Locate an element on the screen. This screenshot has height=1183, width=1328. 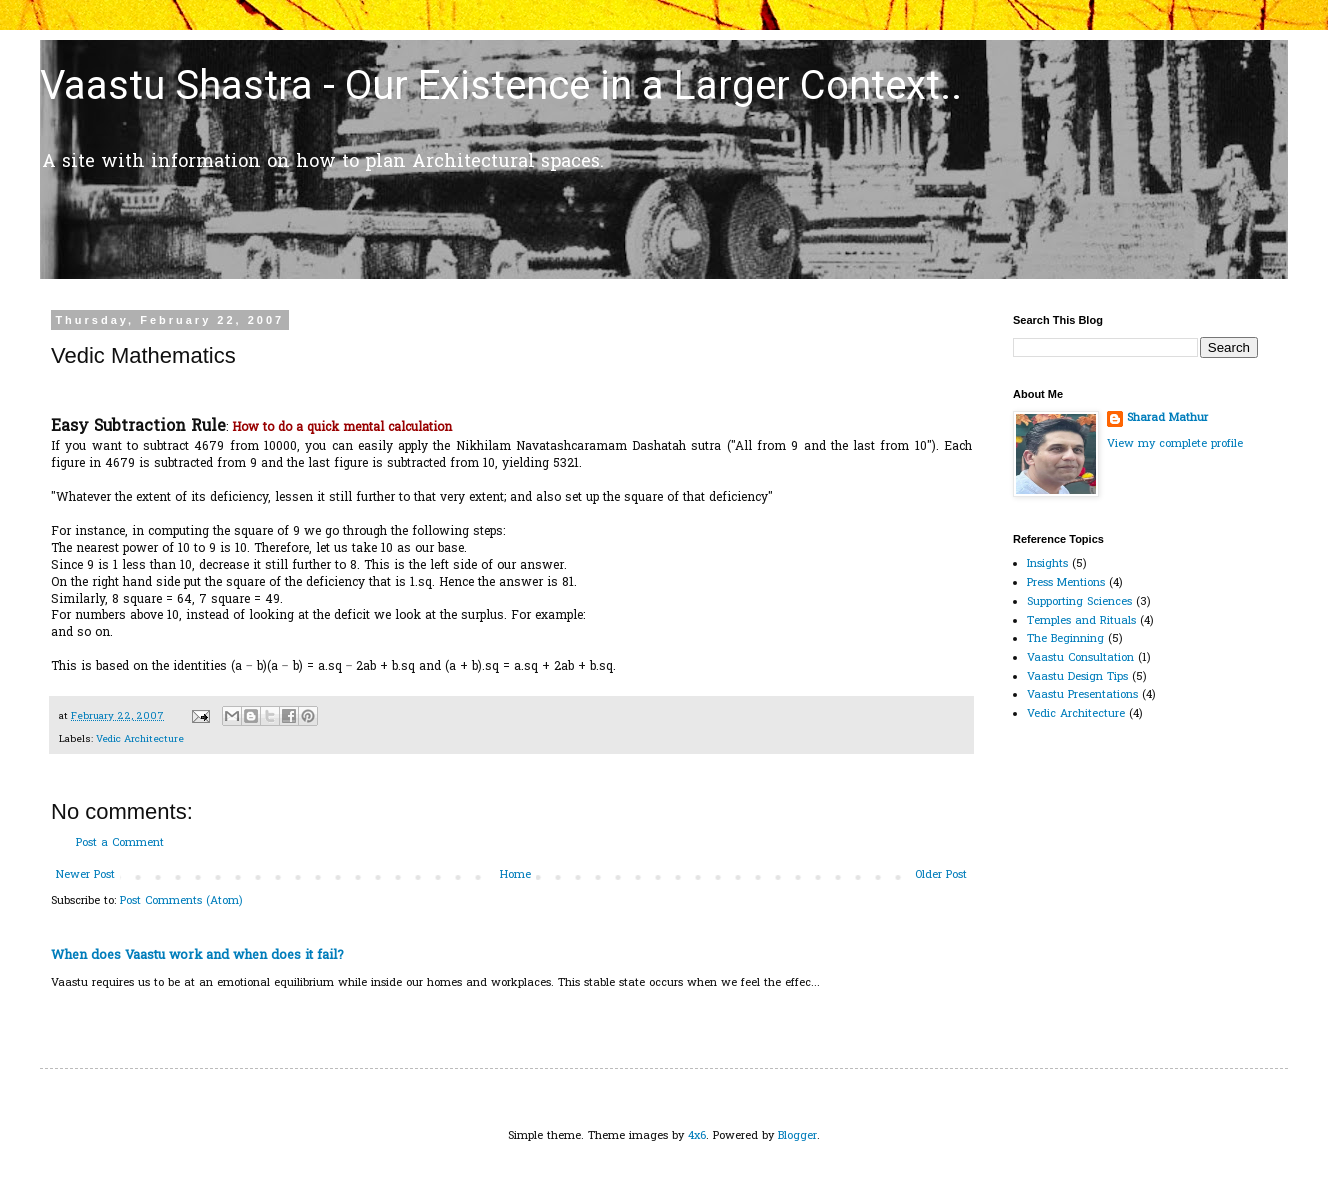
Temples and Rituals is located at coordinates (1081, 621).